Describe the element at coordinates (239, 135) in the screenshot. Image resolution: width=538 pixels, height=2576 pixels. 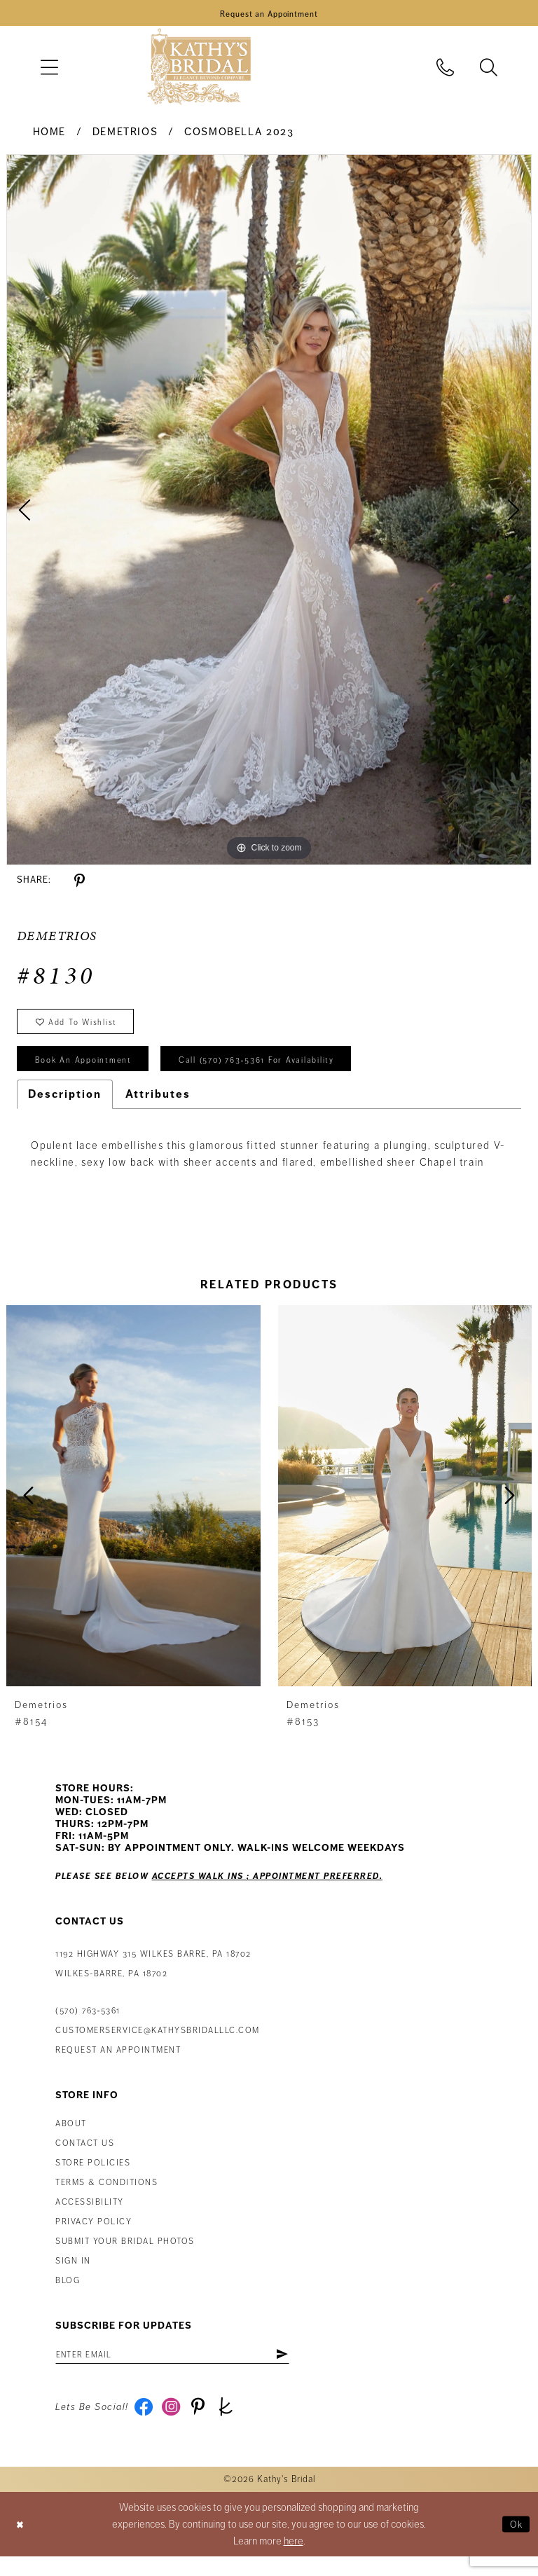
I see `Cosmobella 2023` at that location.